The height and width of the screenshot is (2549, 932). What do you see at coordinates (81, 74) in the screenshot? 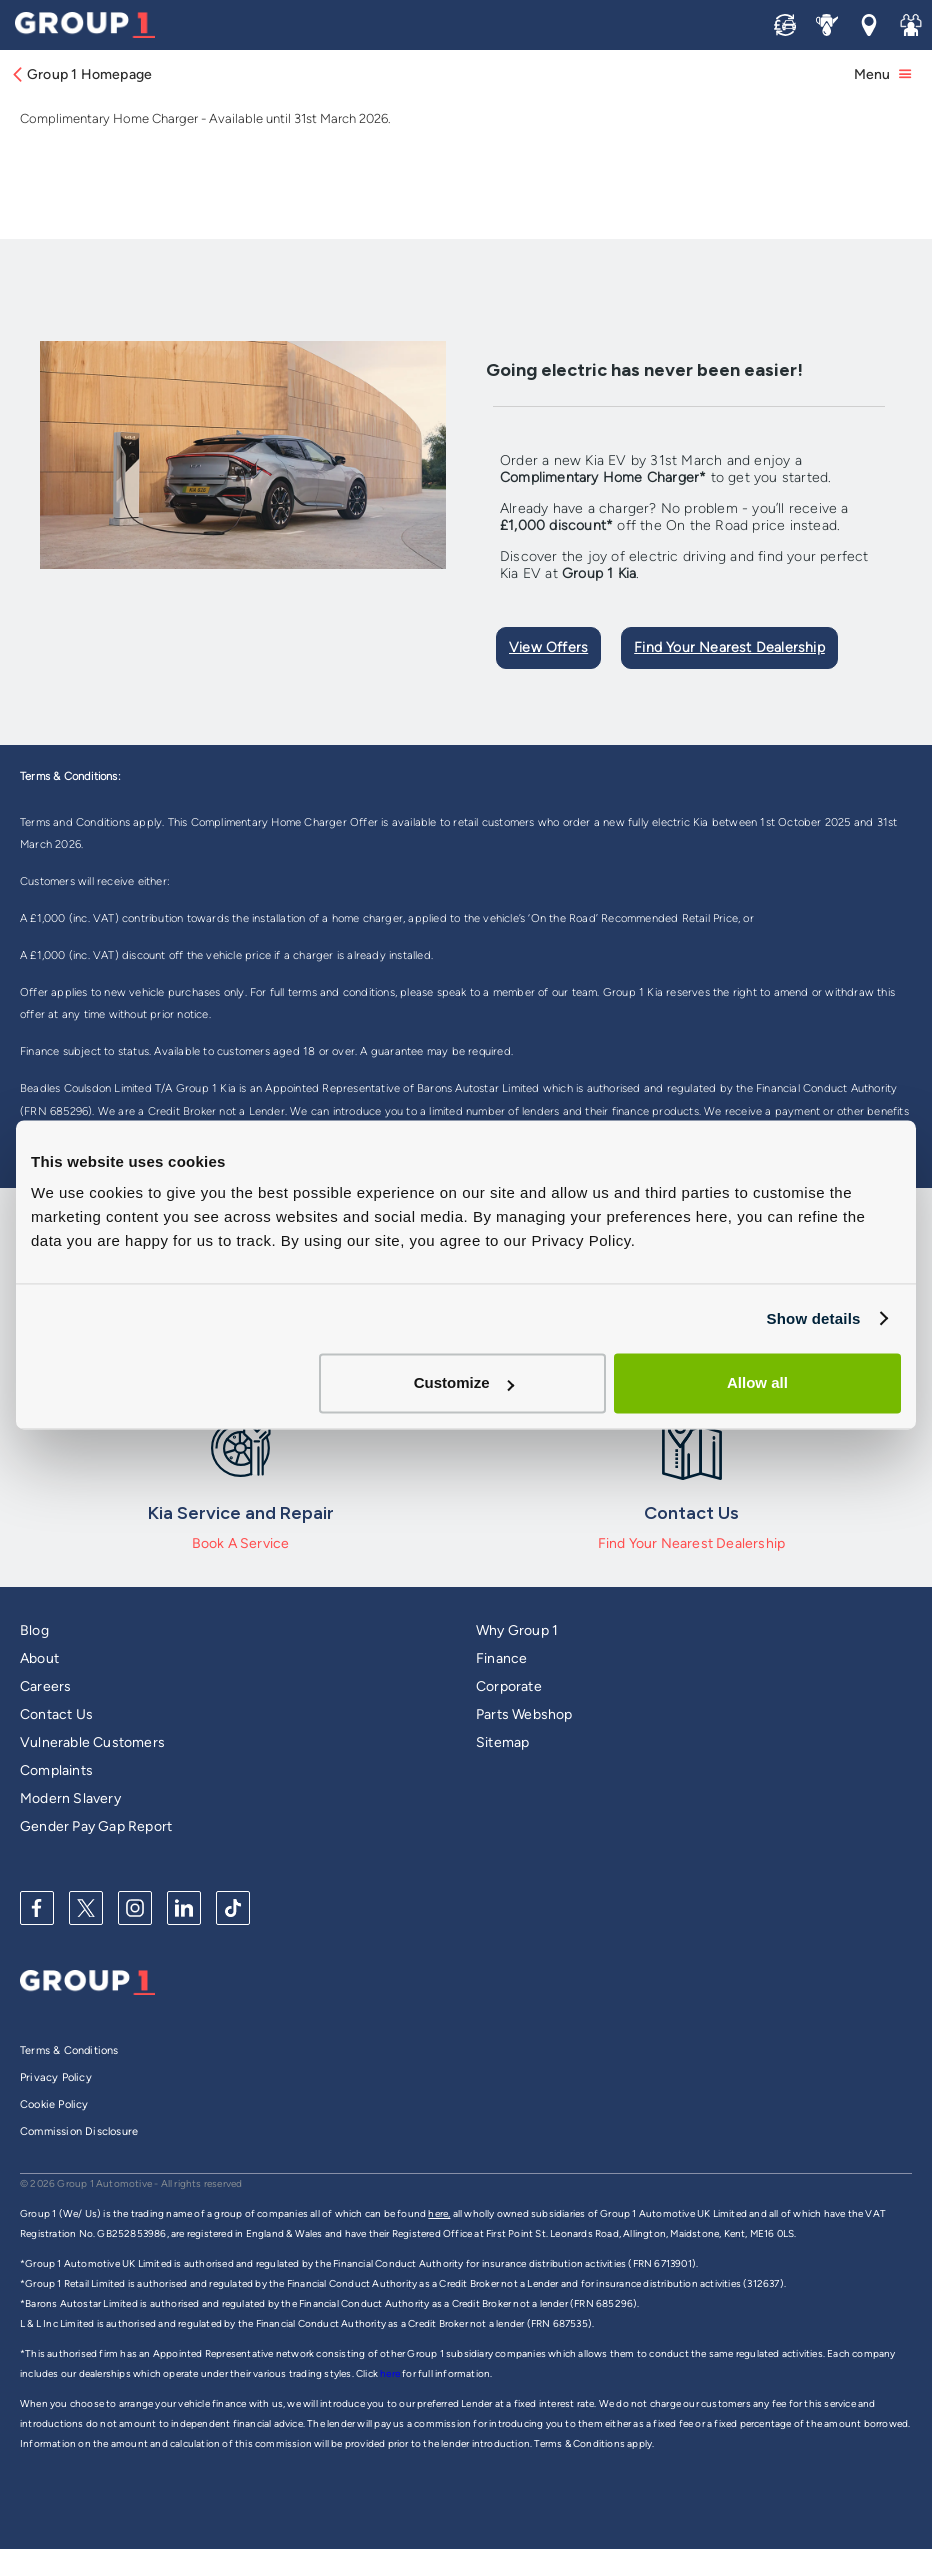
I see `Group 1 Homepage` at bounding box center [81, 74].